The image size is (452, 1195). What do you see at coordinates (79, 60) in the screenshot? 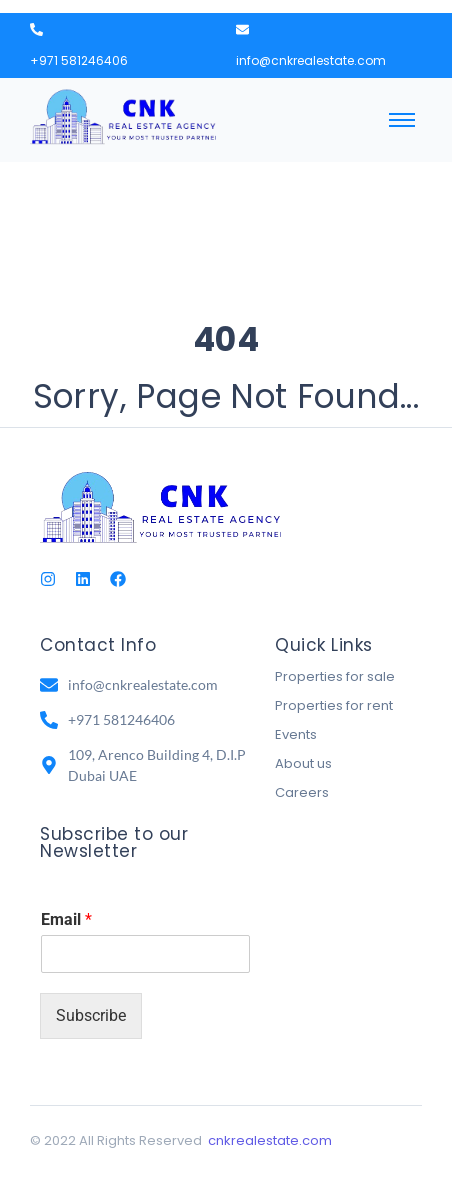
I see `+971 581246406` at bounding box center [79, 60].